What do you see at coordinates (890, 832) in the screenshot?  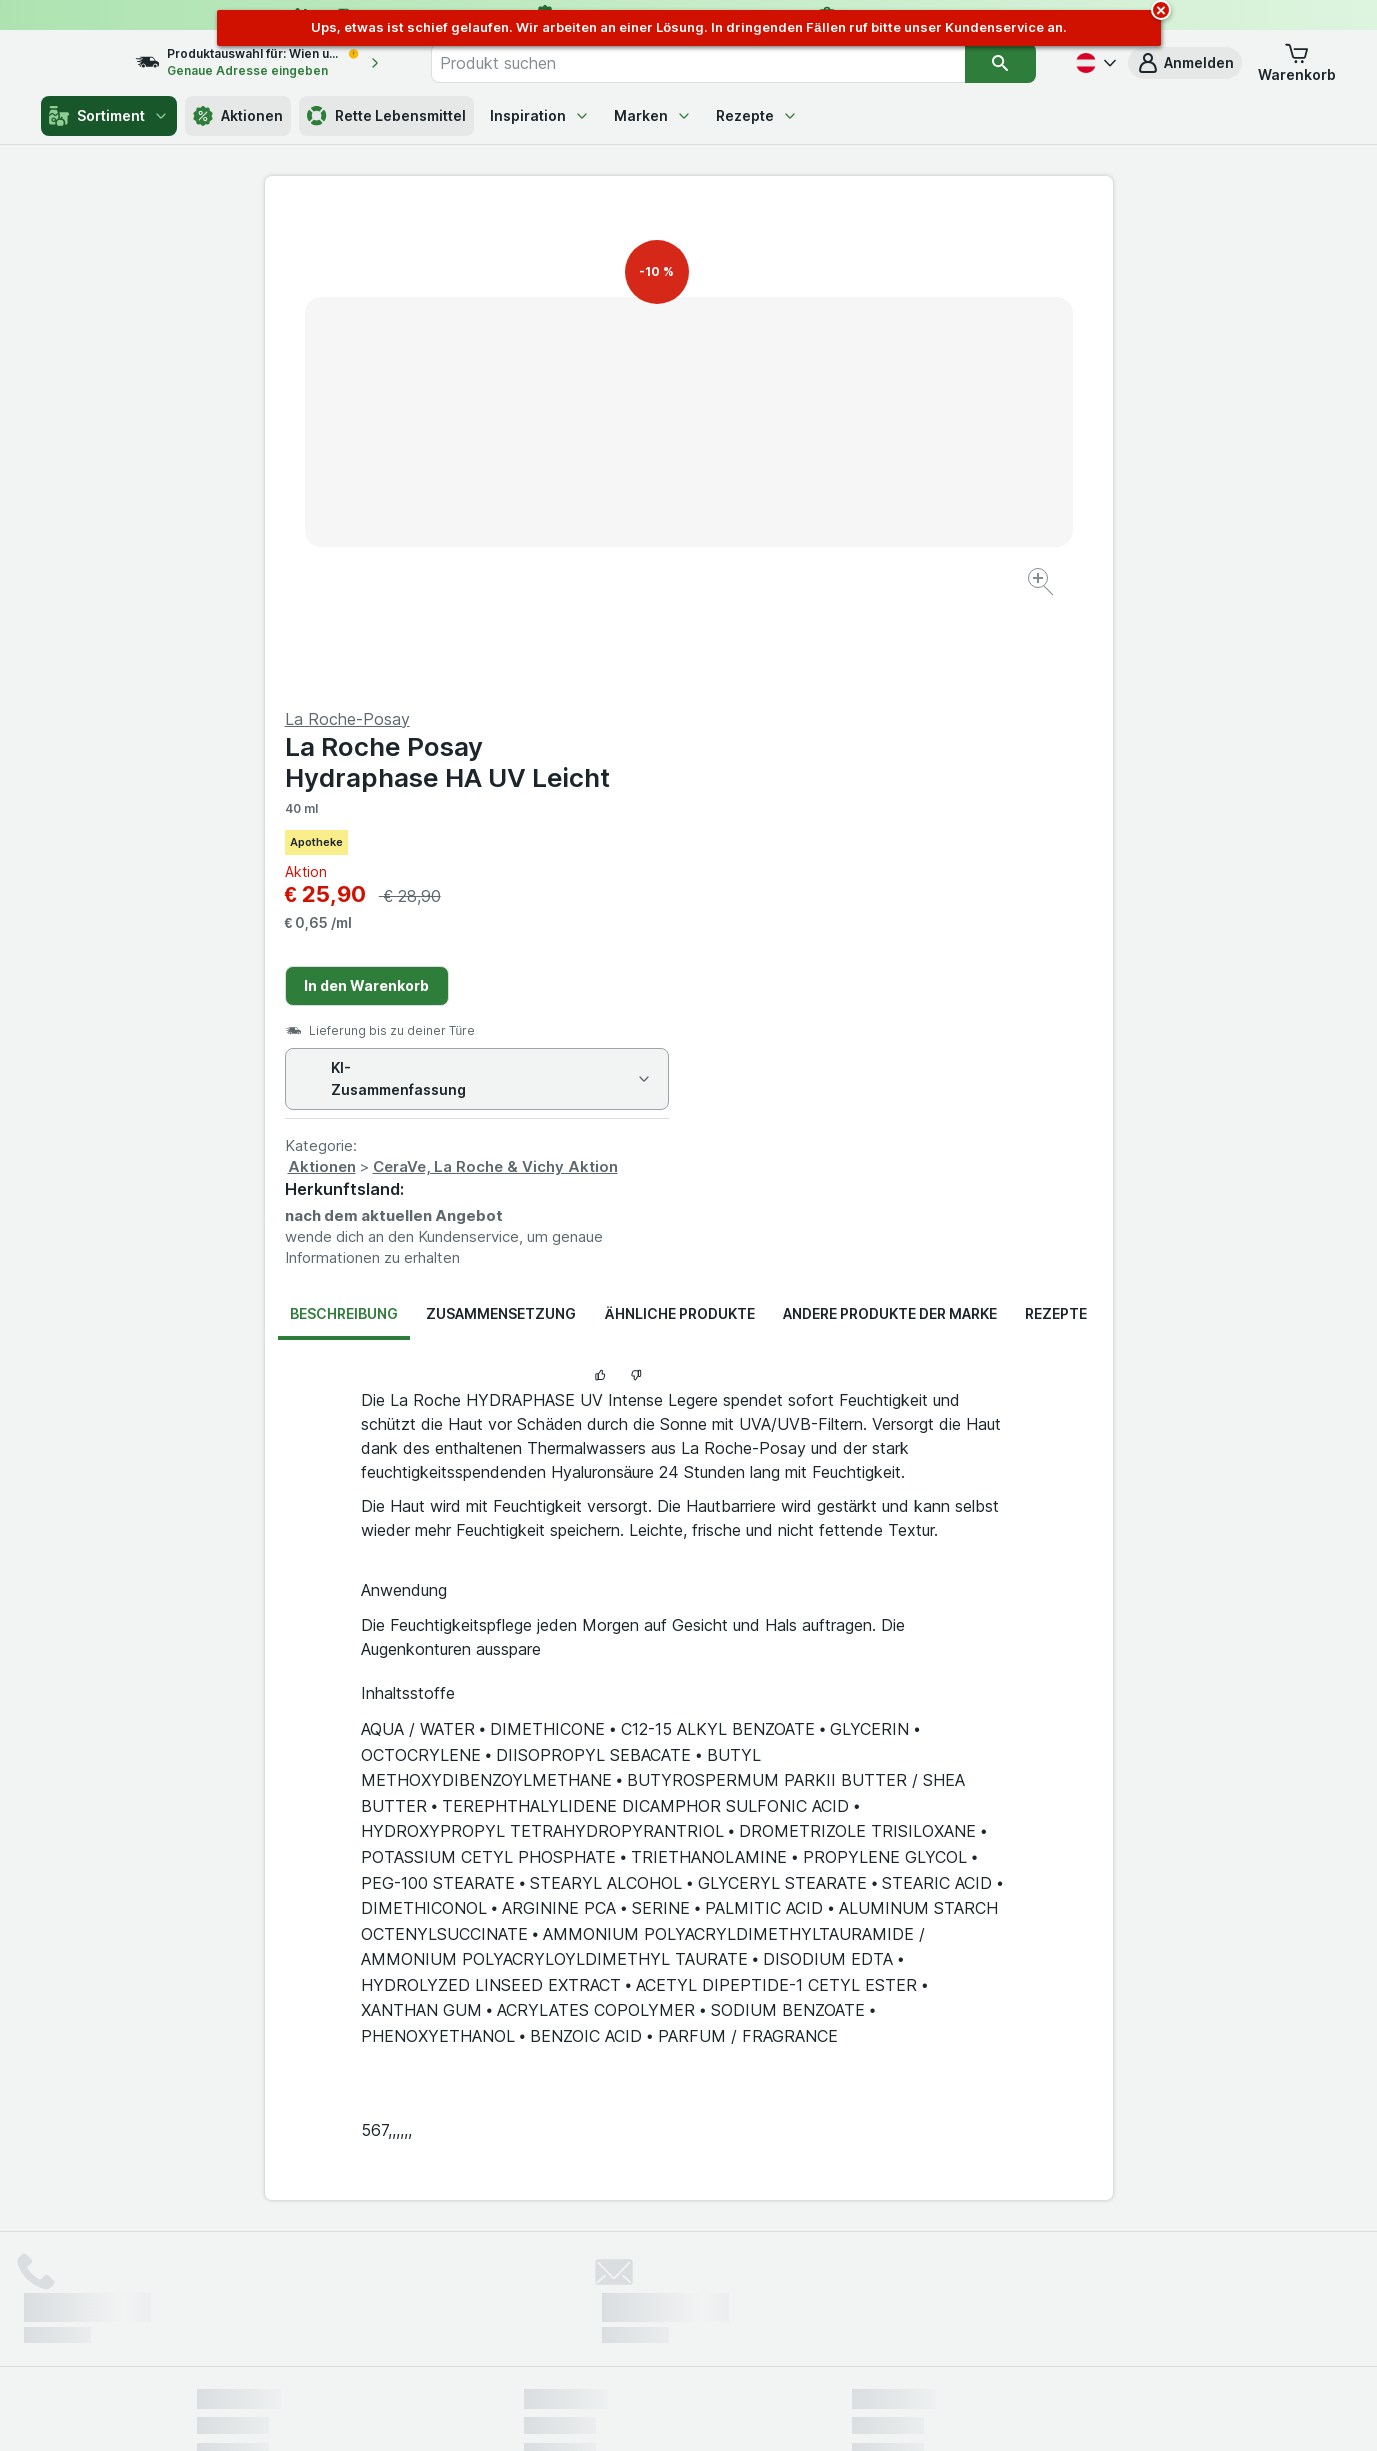 I see `Andere Produkte der Marke [tab]` at bounding box center [890, 832].